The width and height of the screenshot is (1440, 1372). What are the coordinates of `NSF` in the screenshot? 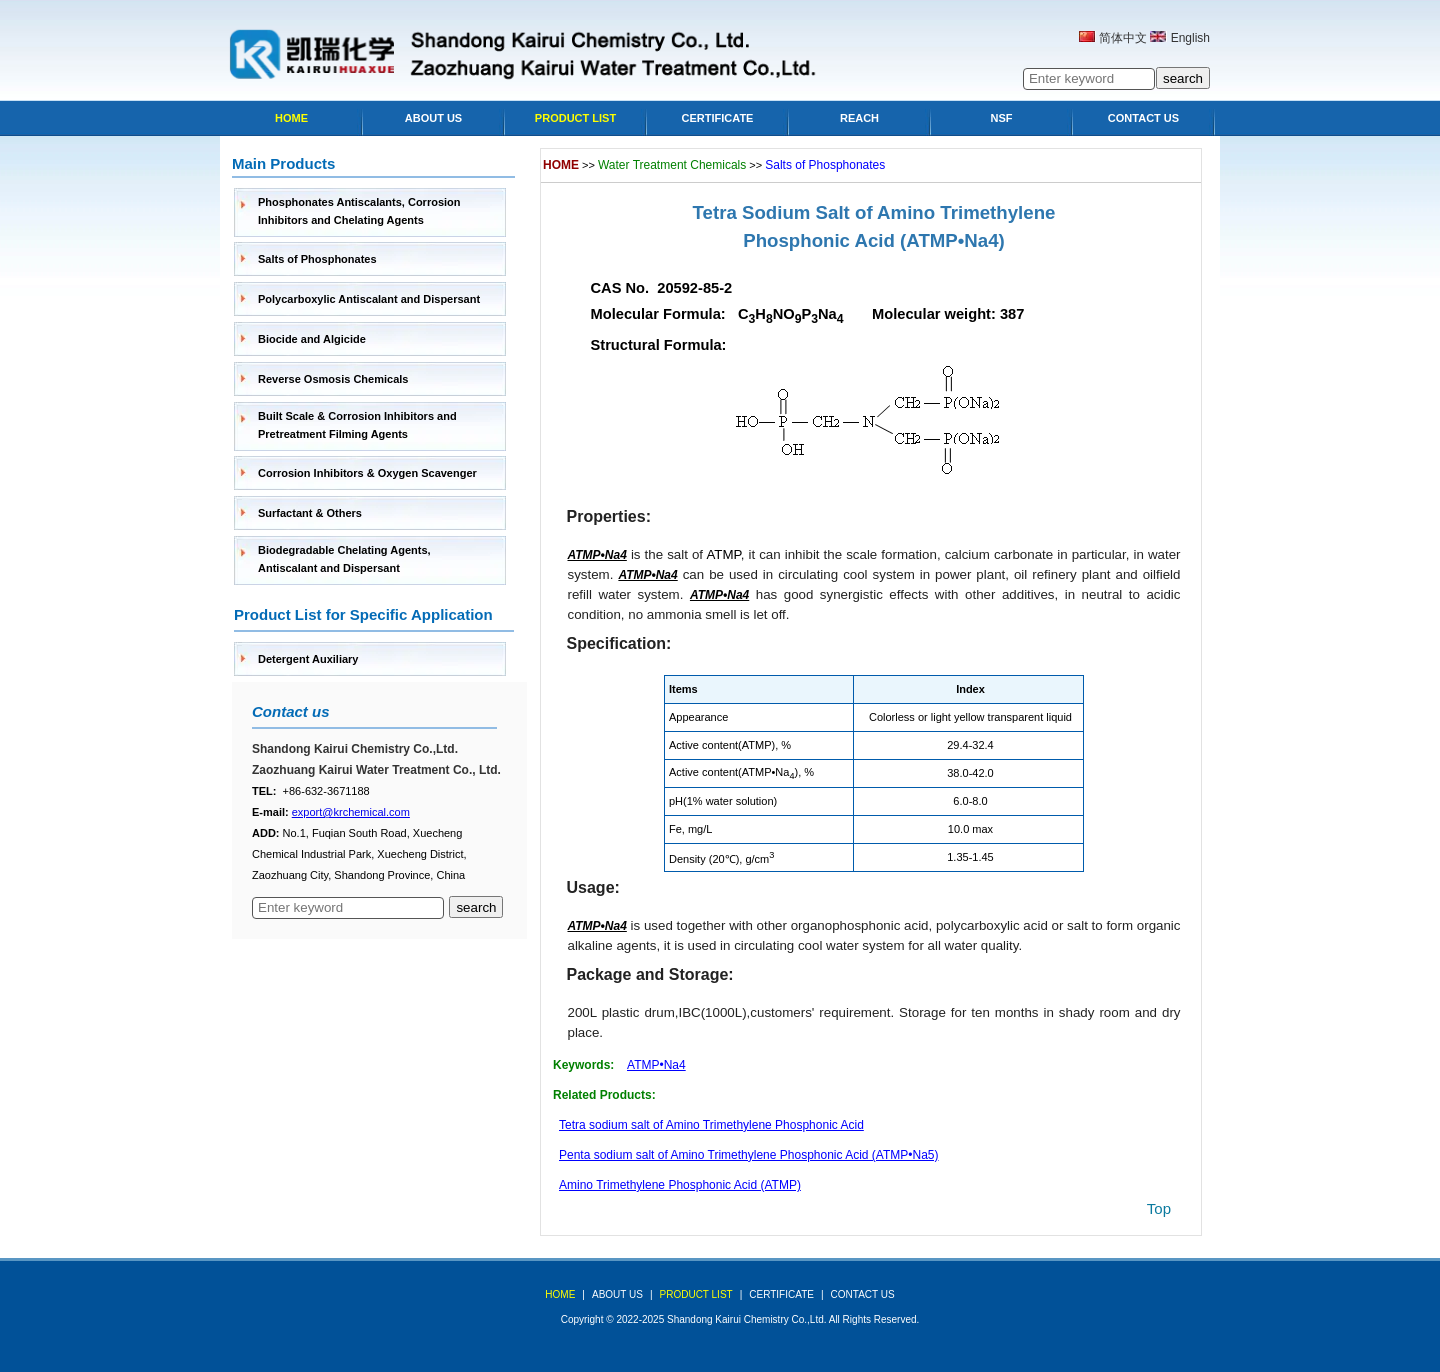 It's located at (1002, 118).